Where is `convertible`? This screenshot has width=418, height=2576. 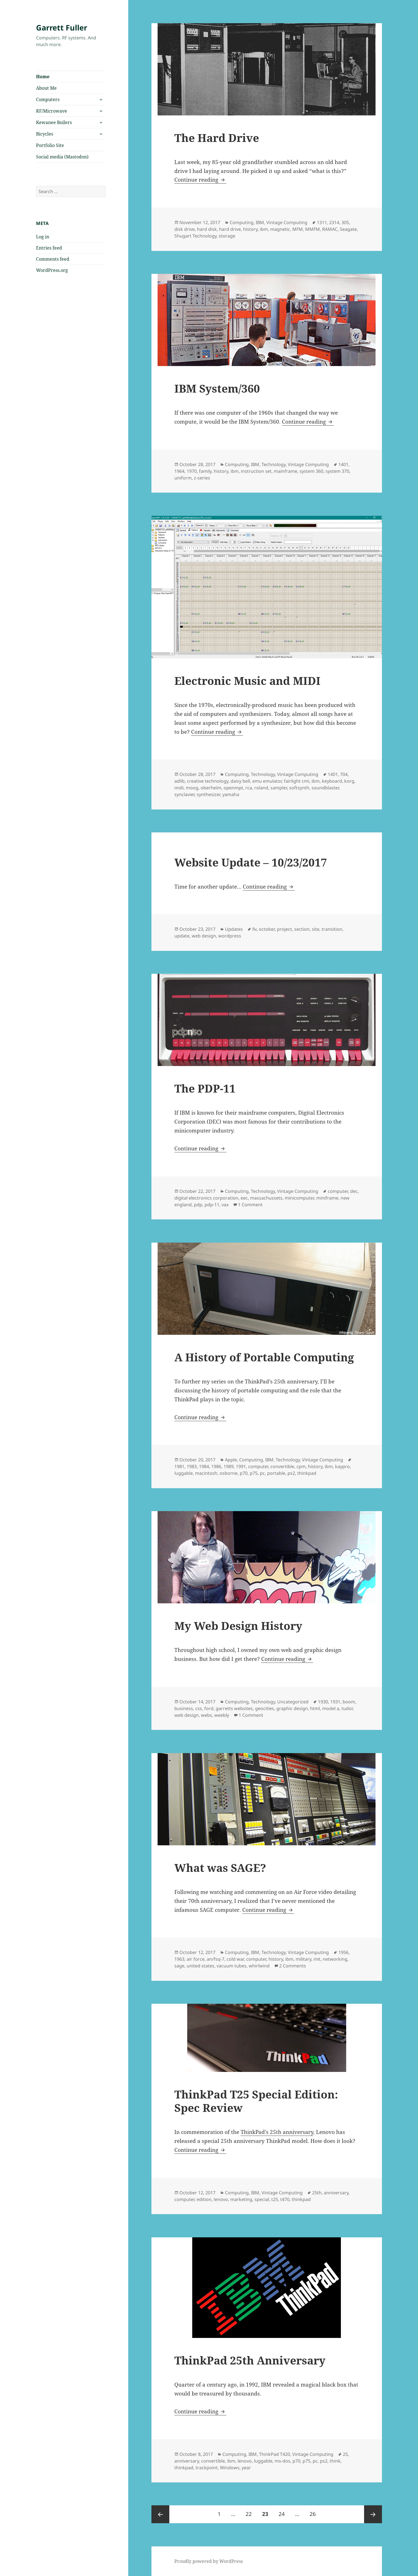
convertible is located at coordinates (282, 1466).